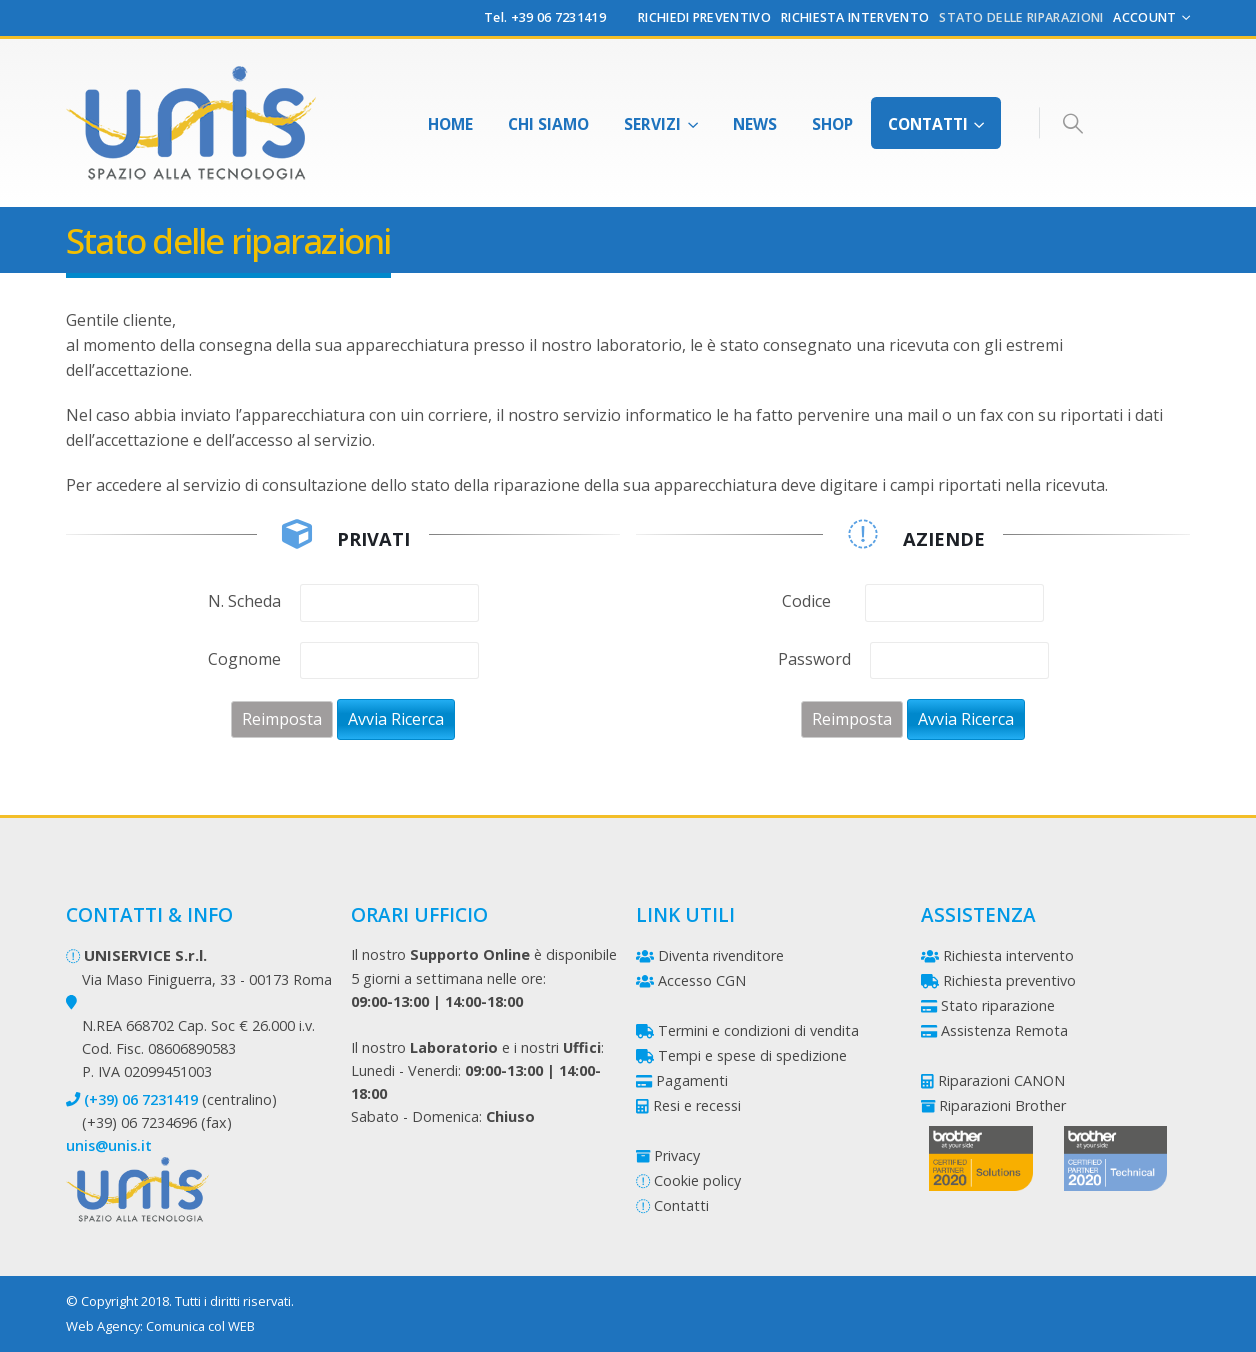 The image size is (1256, 1352). What do you see at coordinates (1001, 1080) in the screenshot?
I see `Riparazioni CANON` at bounding box center [1001, 1080].